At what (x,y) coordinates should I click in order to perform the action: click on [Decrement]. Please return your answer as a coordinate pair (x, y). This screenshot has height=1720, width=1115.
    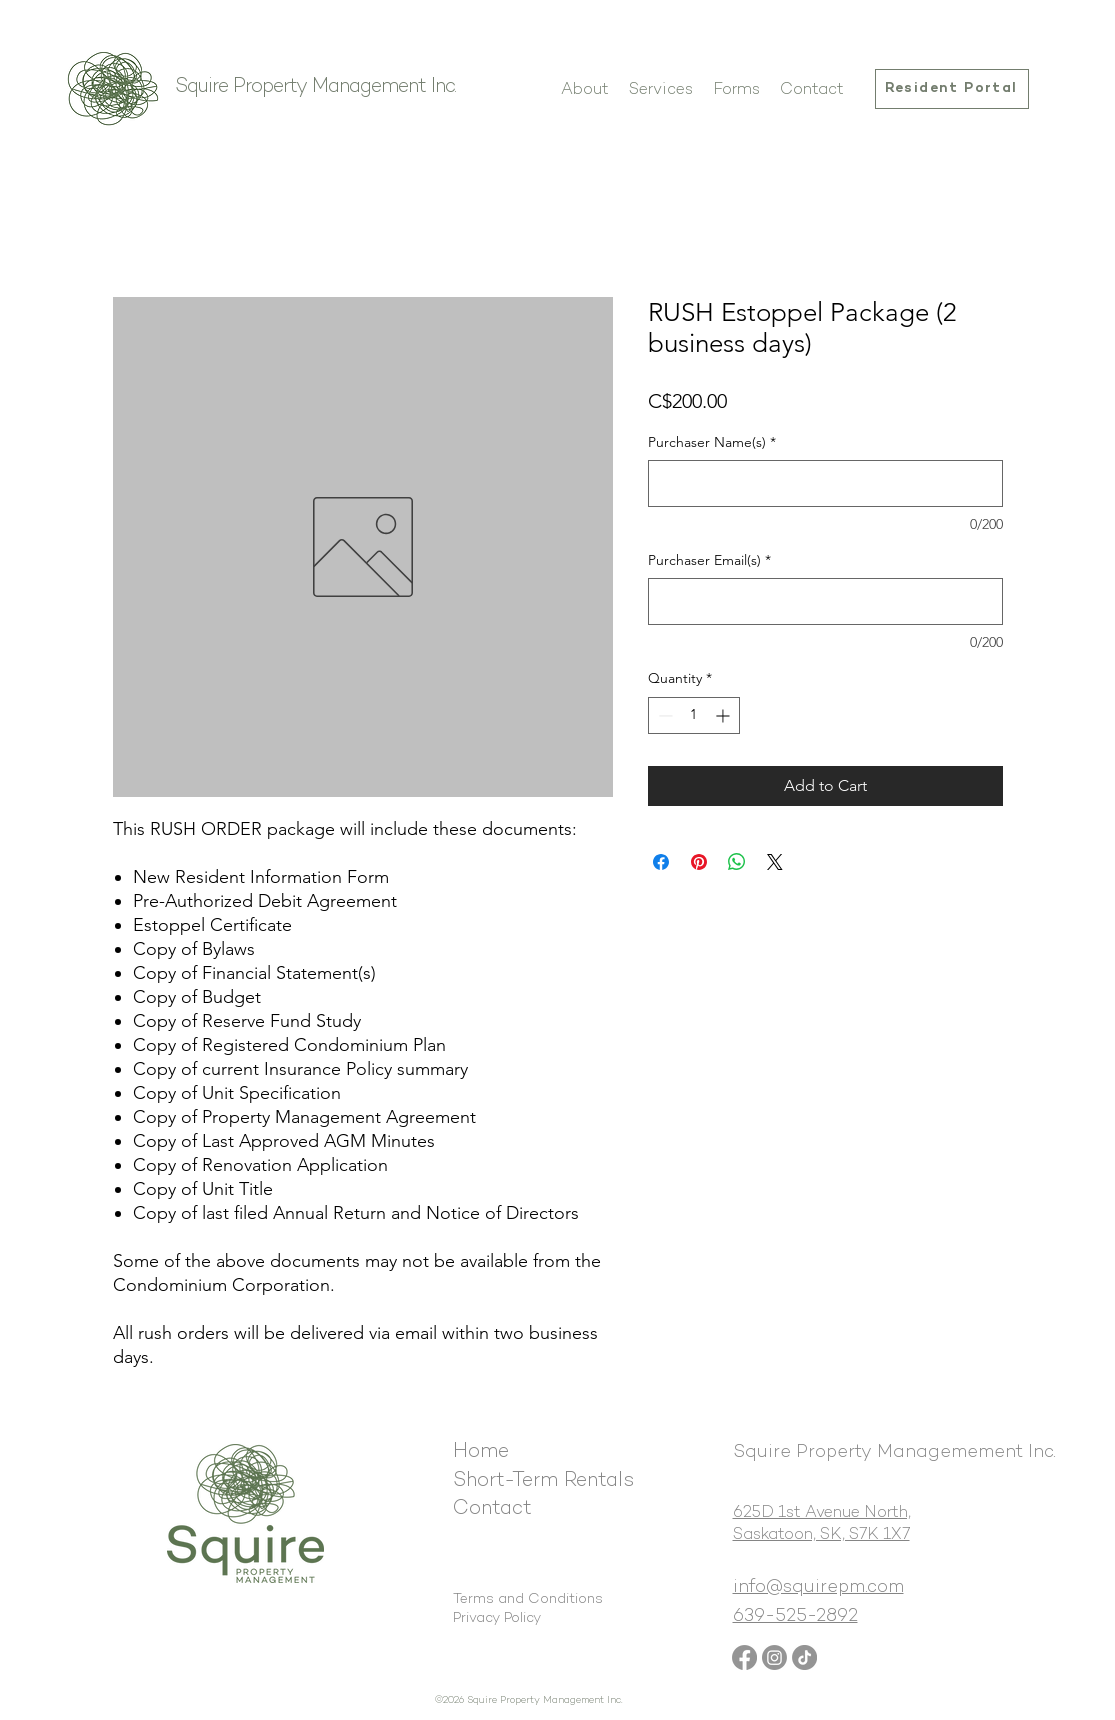
    Looking at the image, I should click on (663, 715).